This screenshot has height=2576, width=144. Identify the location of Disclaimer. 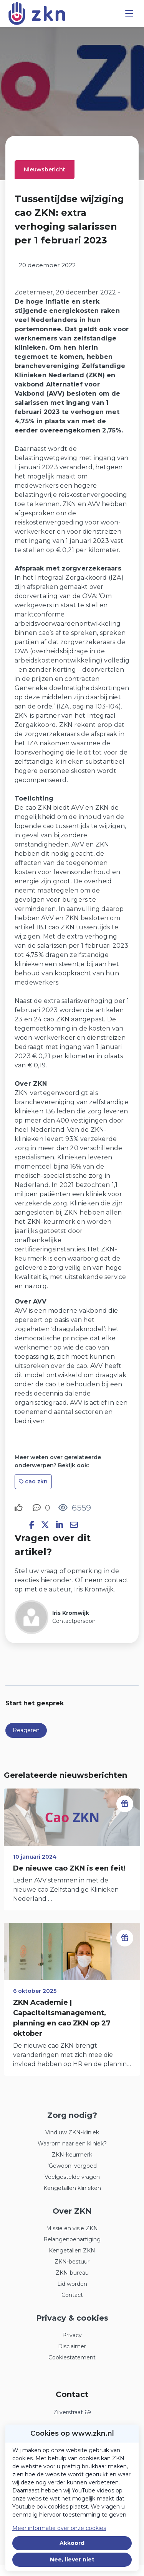
(72, 2346).